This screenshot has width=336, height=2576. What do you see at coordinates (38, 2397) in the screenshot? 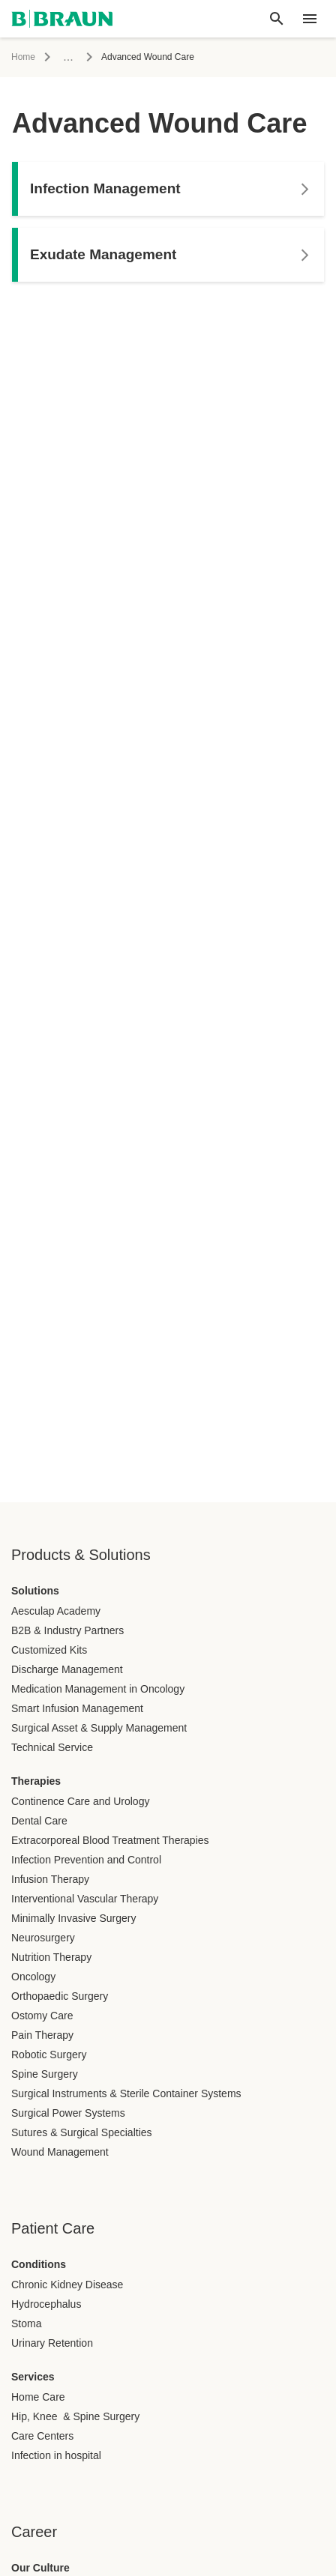
I see `Home Care` at bounding box center [38, 2397].